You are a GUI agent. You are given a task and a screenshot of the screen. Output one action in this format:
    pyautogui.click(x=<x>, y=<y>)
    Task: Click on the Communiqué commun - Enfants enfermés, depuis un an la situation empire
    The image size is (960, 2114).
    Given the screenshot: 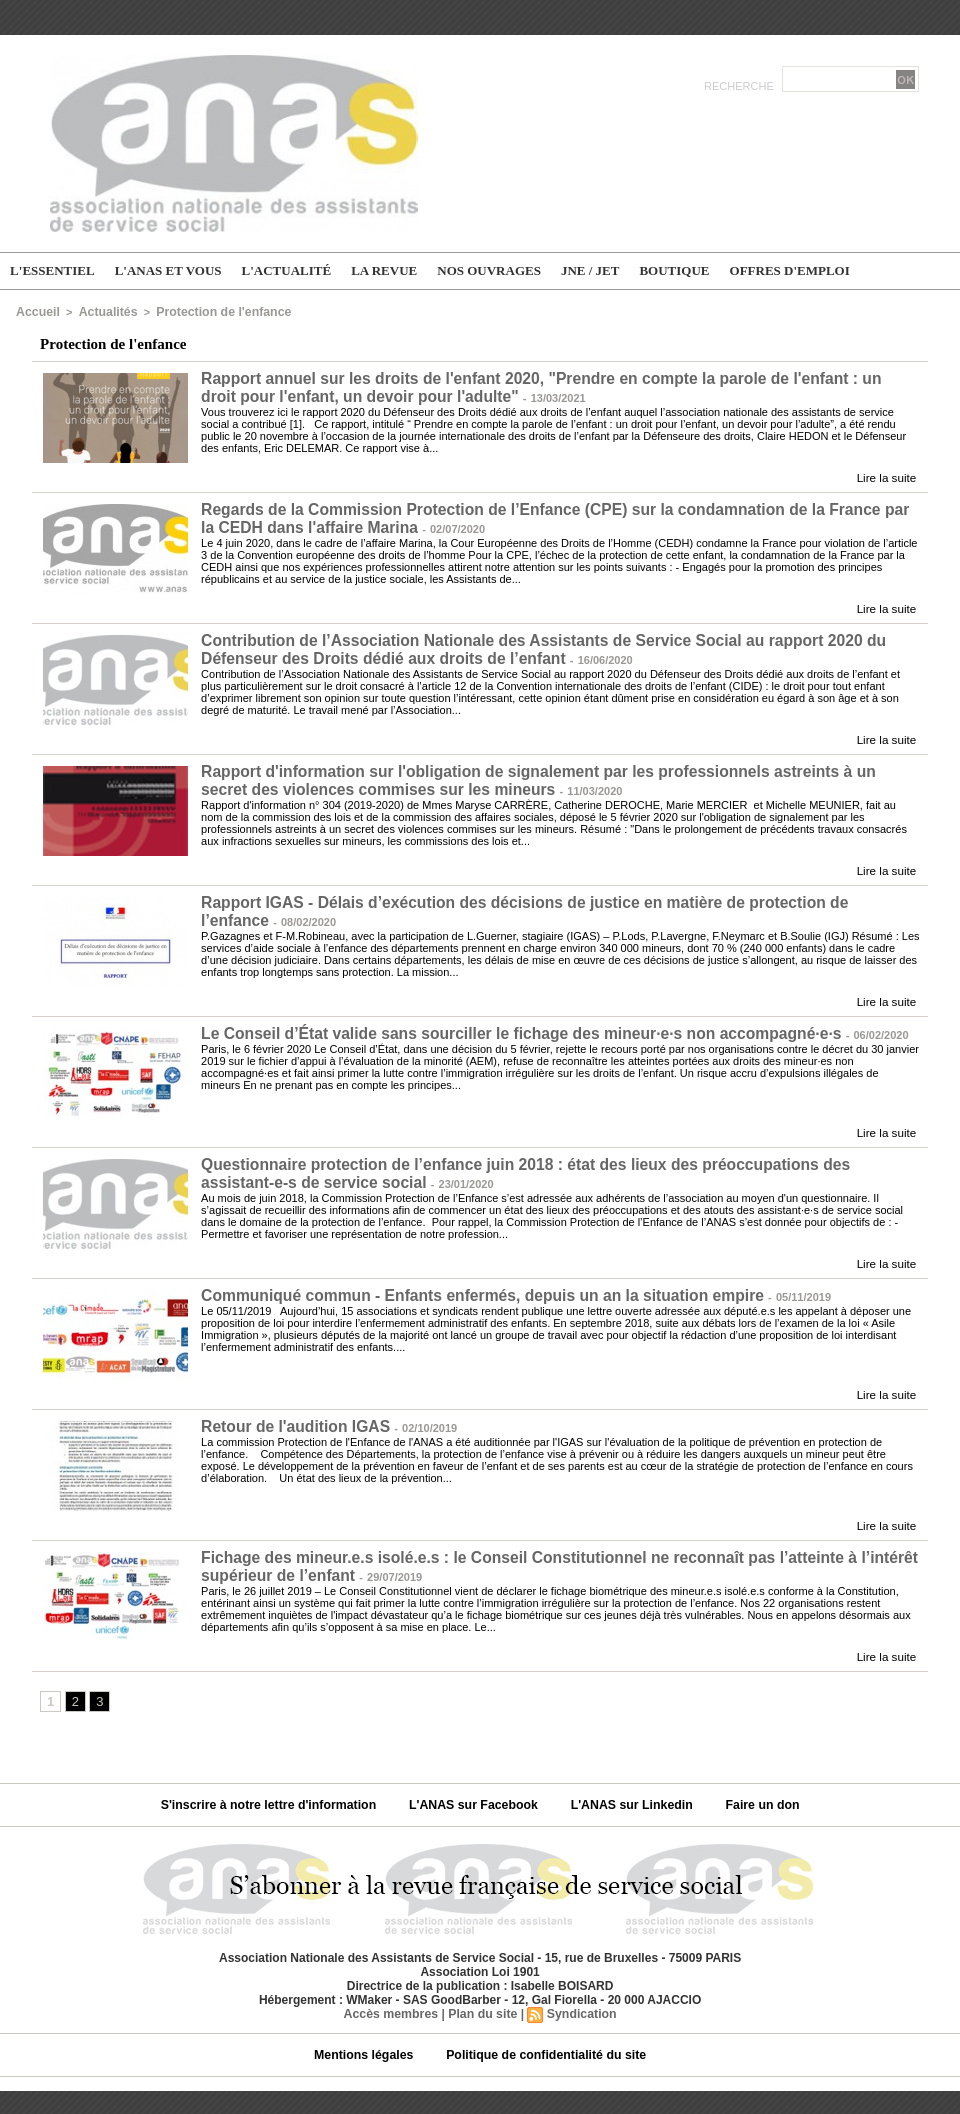 What is the action you would take?
    pyautogui.click(x=470, y=1286)
    